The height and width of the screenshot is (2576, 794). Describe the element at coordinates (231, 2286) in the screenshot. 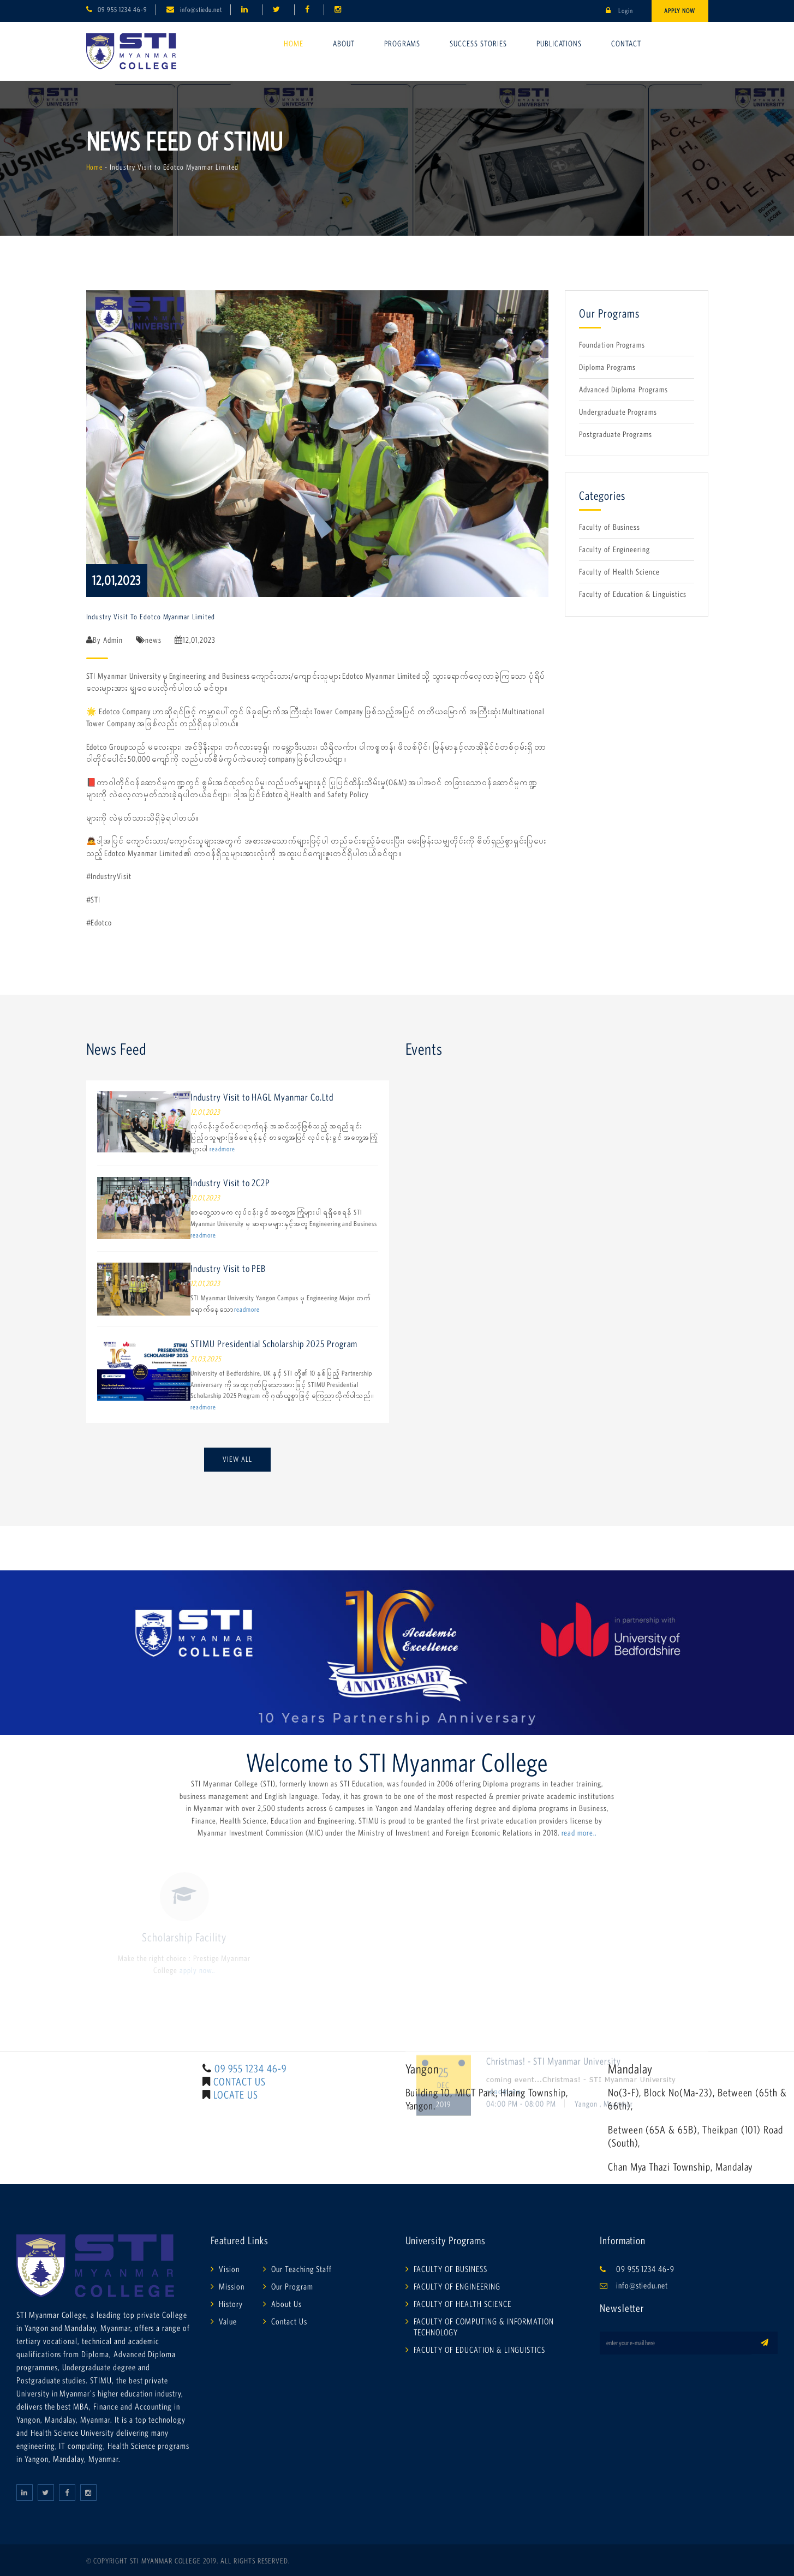

I see `Mission` at that location.